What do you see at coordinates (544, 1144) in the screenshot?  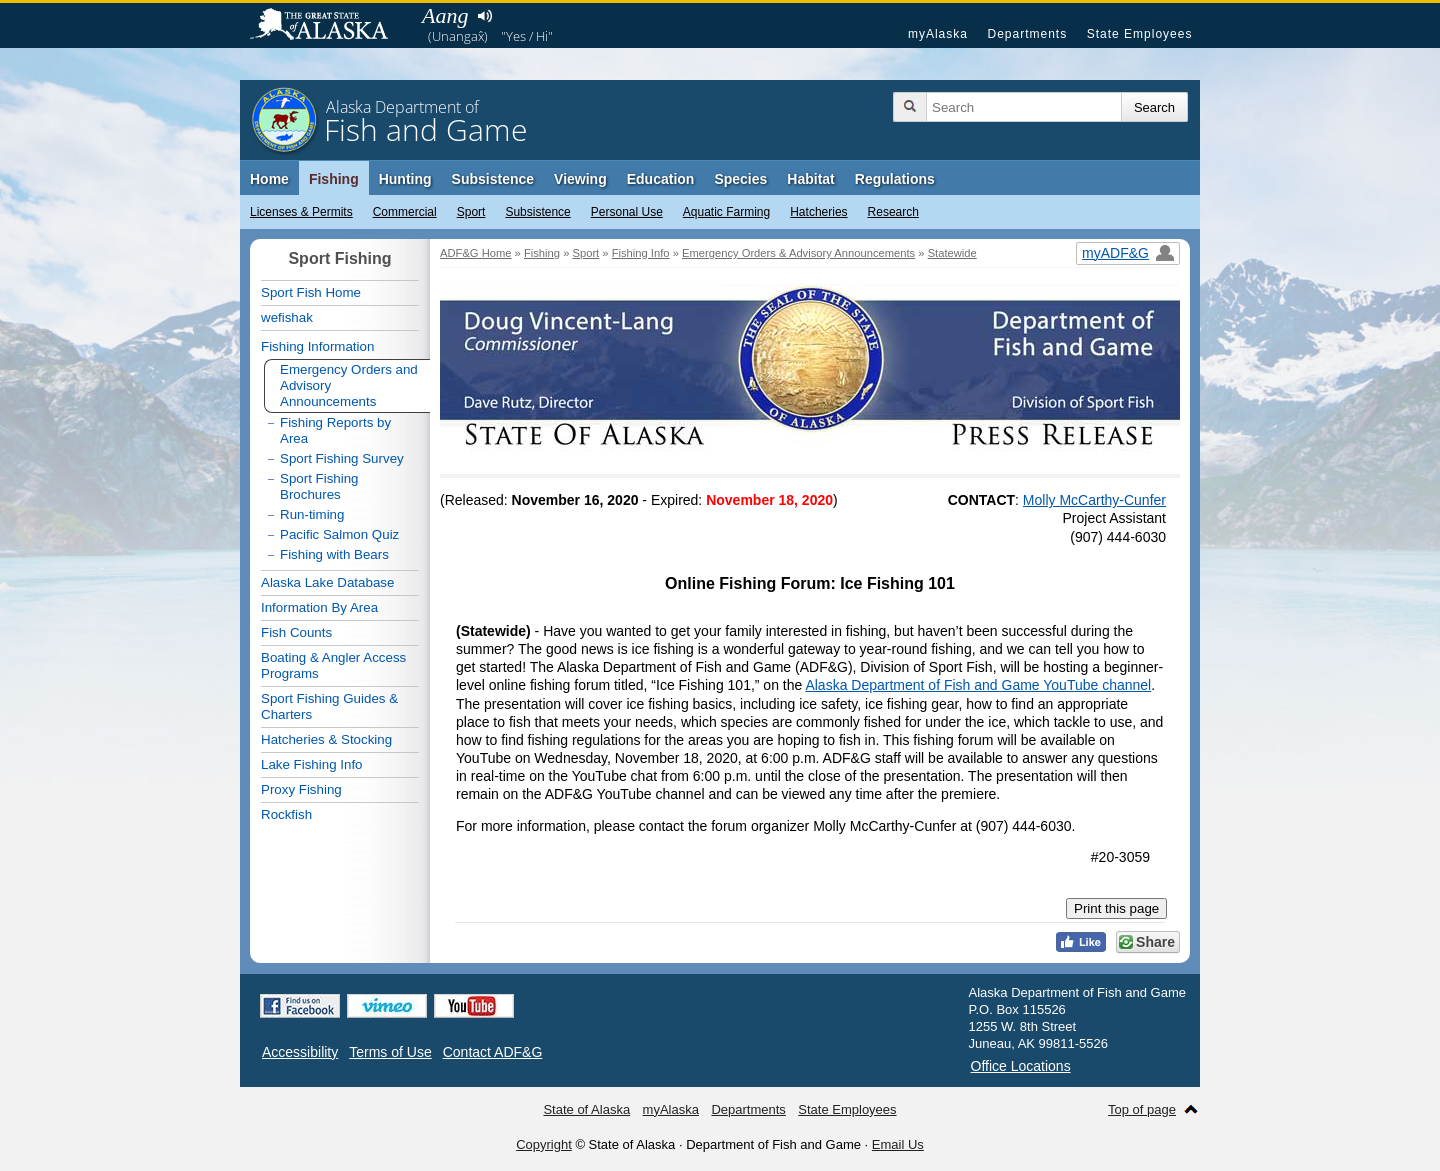 I see `Copyright` at bounding box center [544, 1144].